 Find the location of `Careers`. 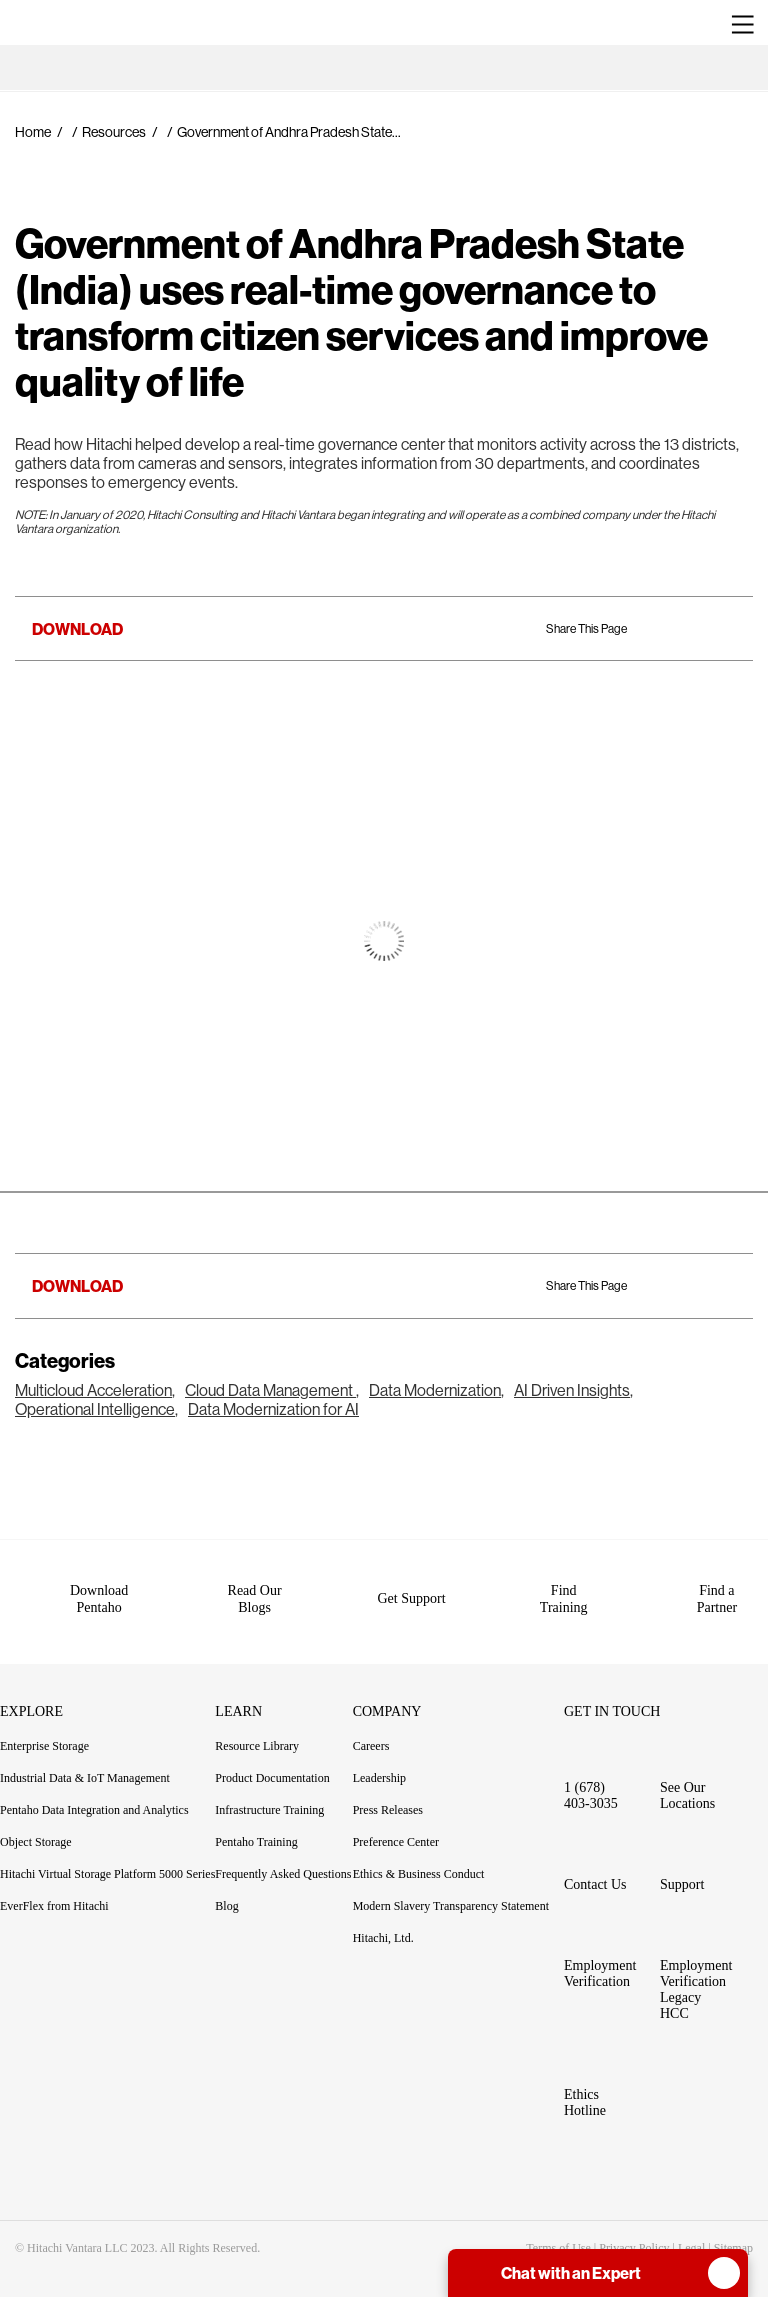

Careers is located at coordinates (371, 1727).